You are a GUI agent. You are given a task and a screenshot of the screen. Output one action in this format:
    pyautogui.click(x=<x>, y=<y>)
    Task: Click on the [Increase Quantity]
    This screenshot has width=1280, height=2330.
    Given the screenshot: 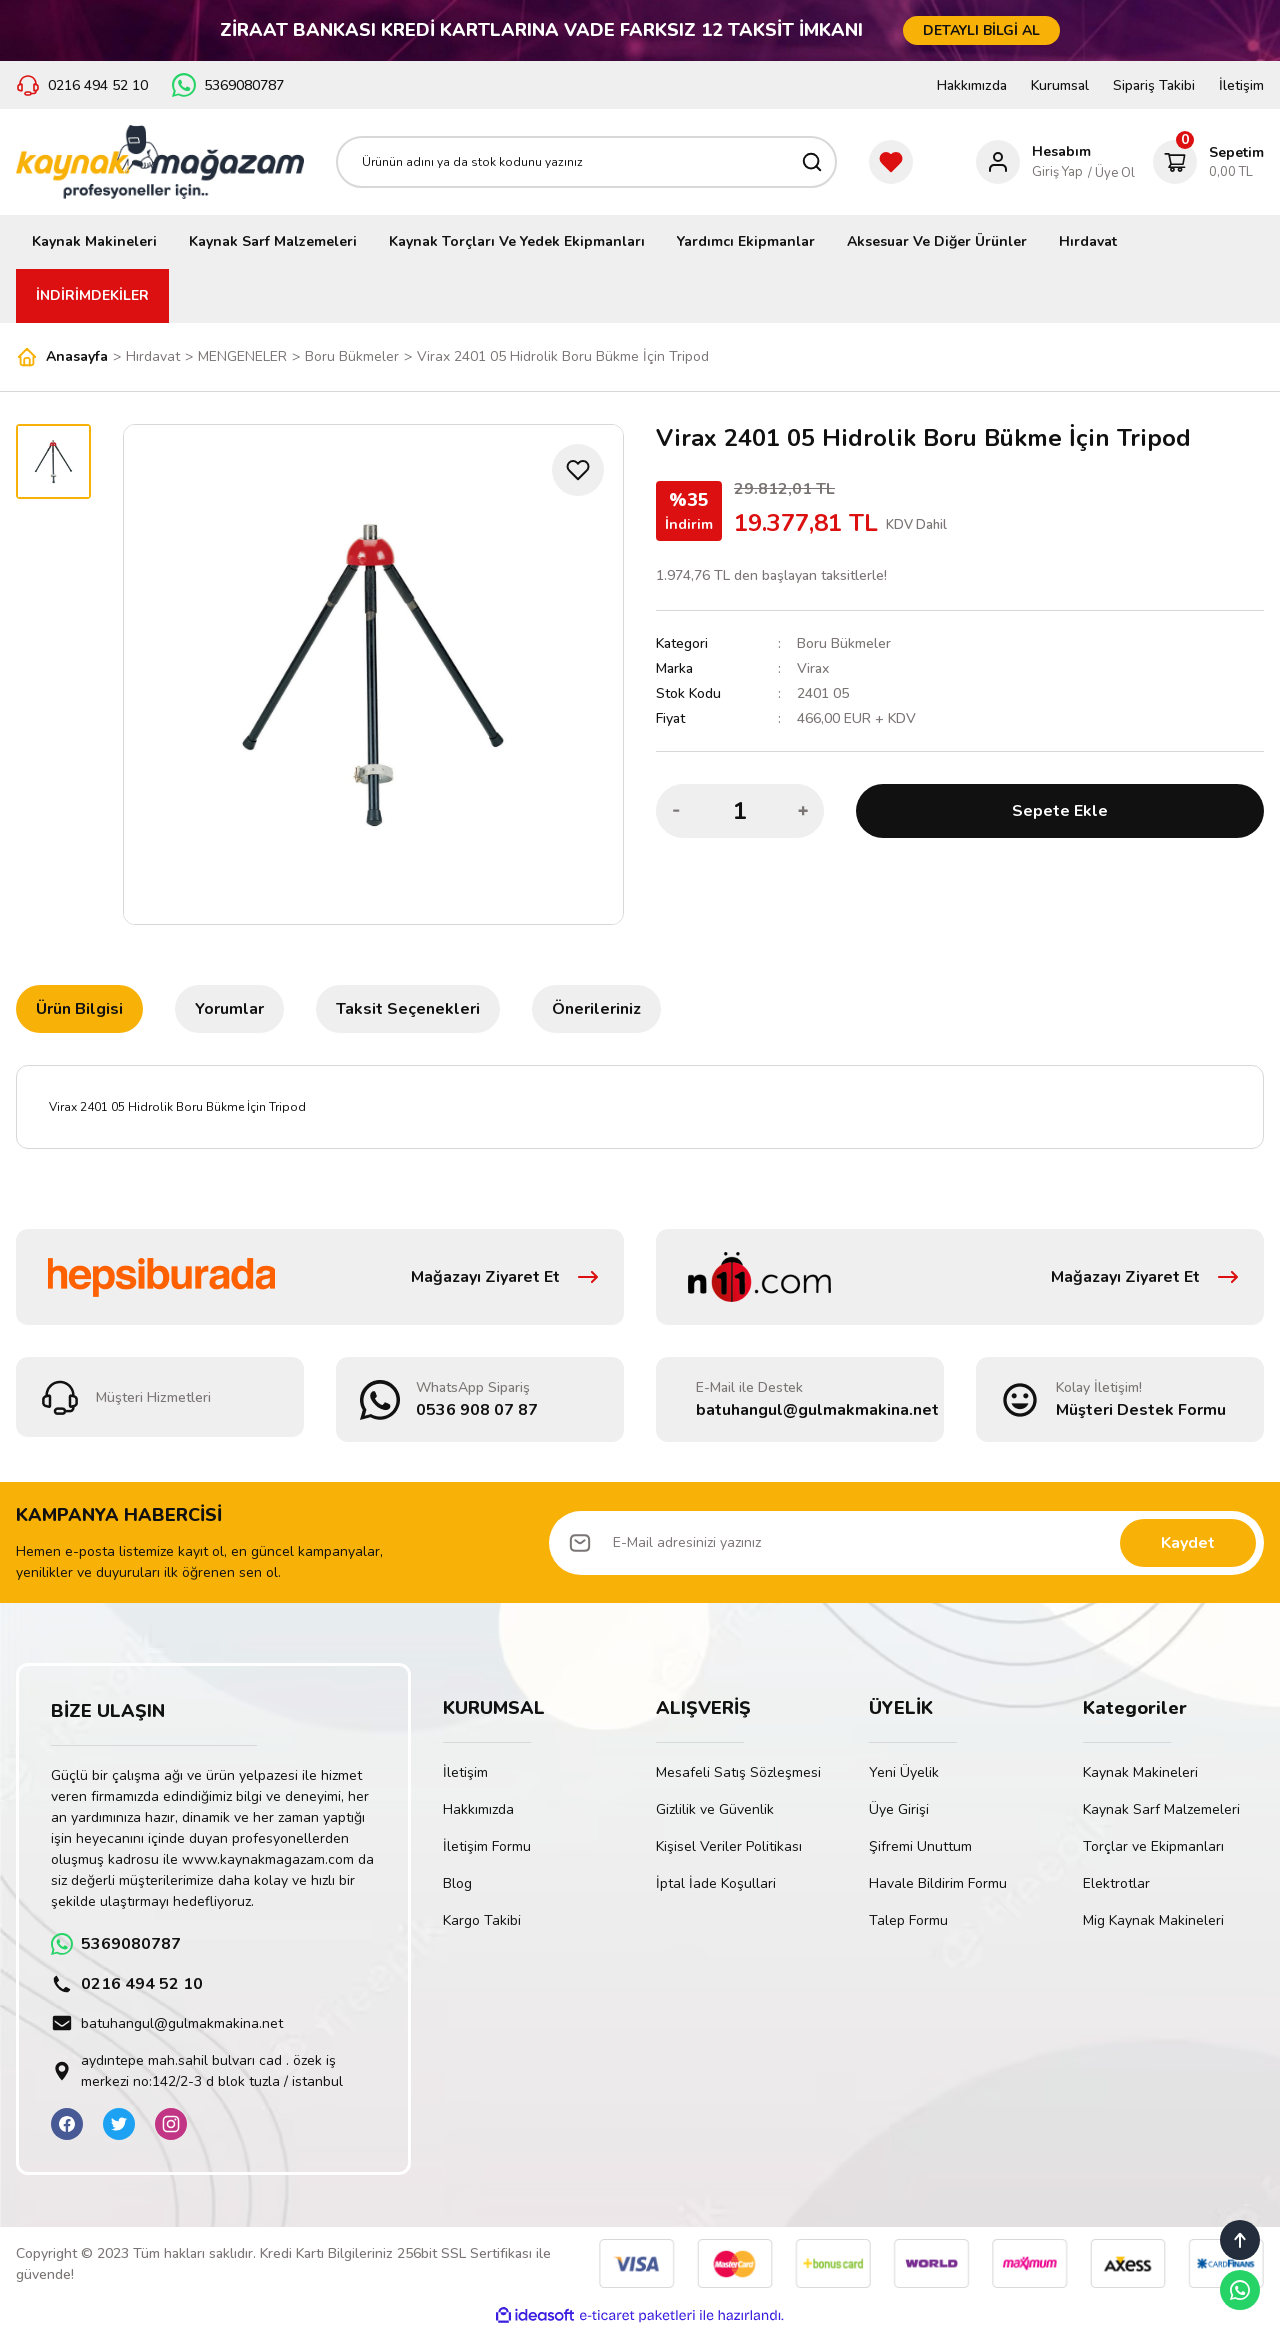 What is the action you would take?
    pyautogui.click(x=803, y=811)
    